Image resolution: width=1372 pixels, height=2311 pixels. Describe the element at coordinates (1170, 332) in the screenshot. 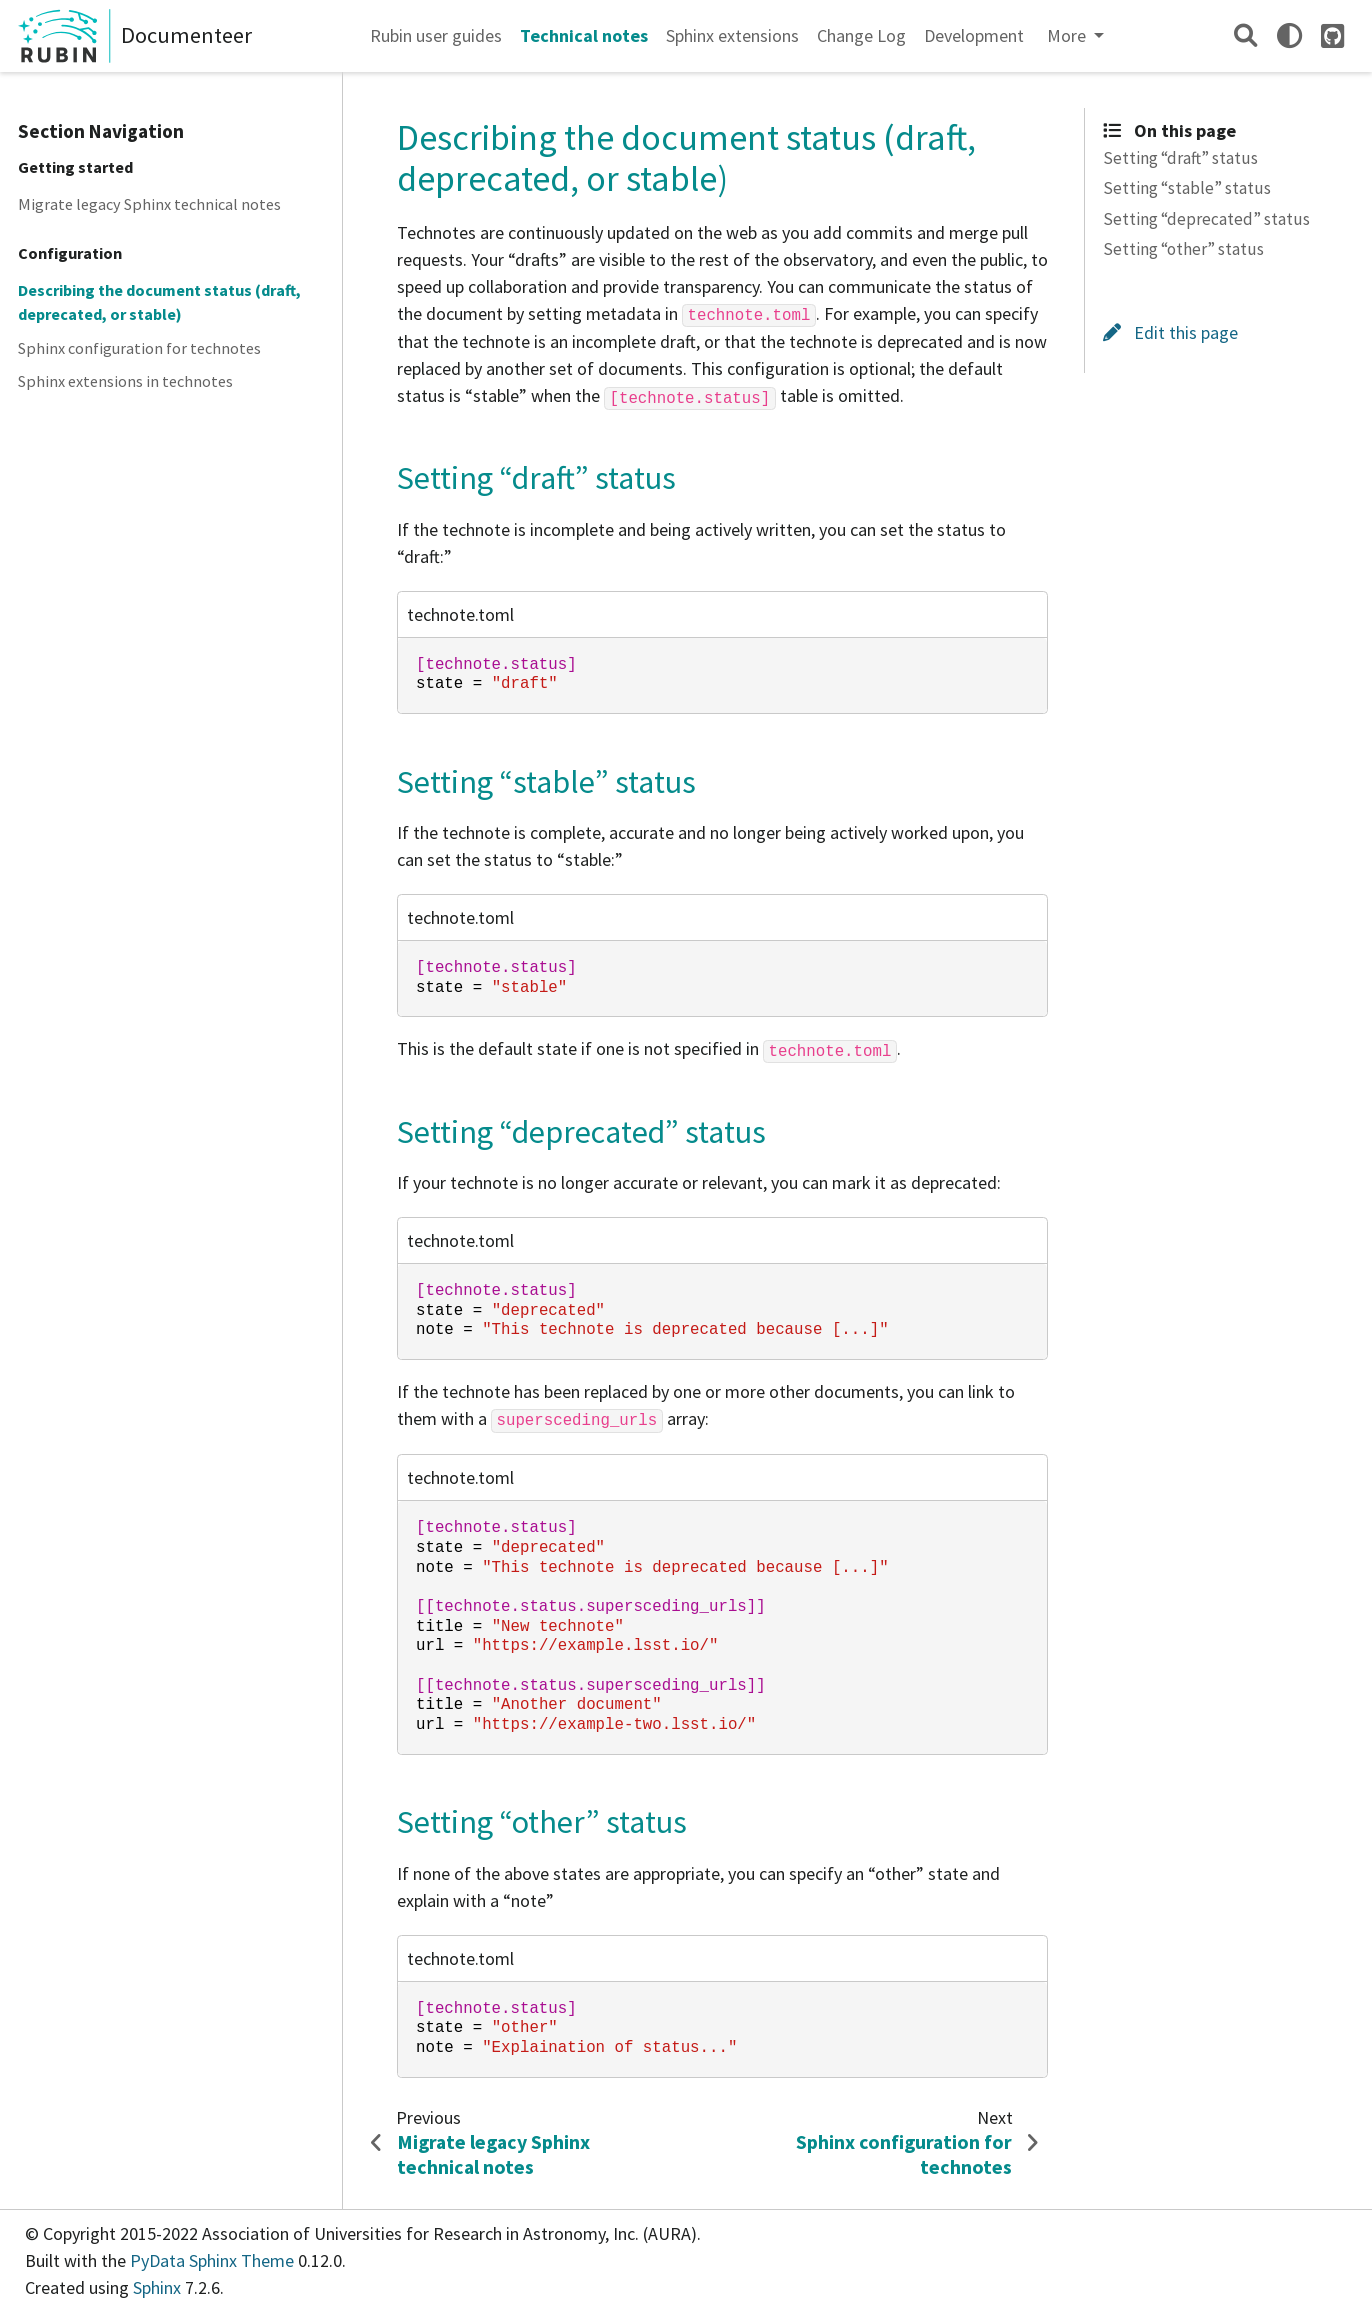

I see `Edit this page` at that location.